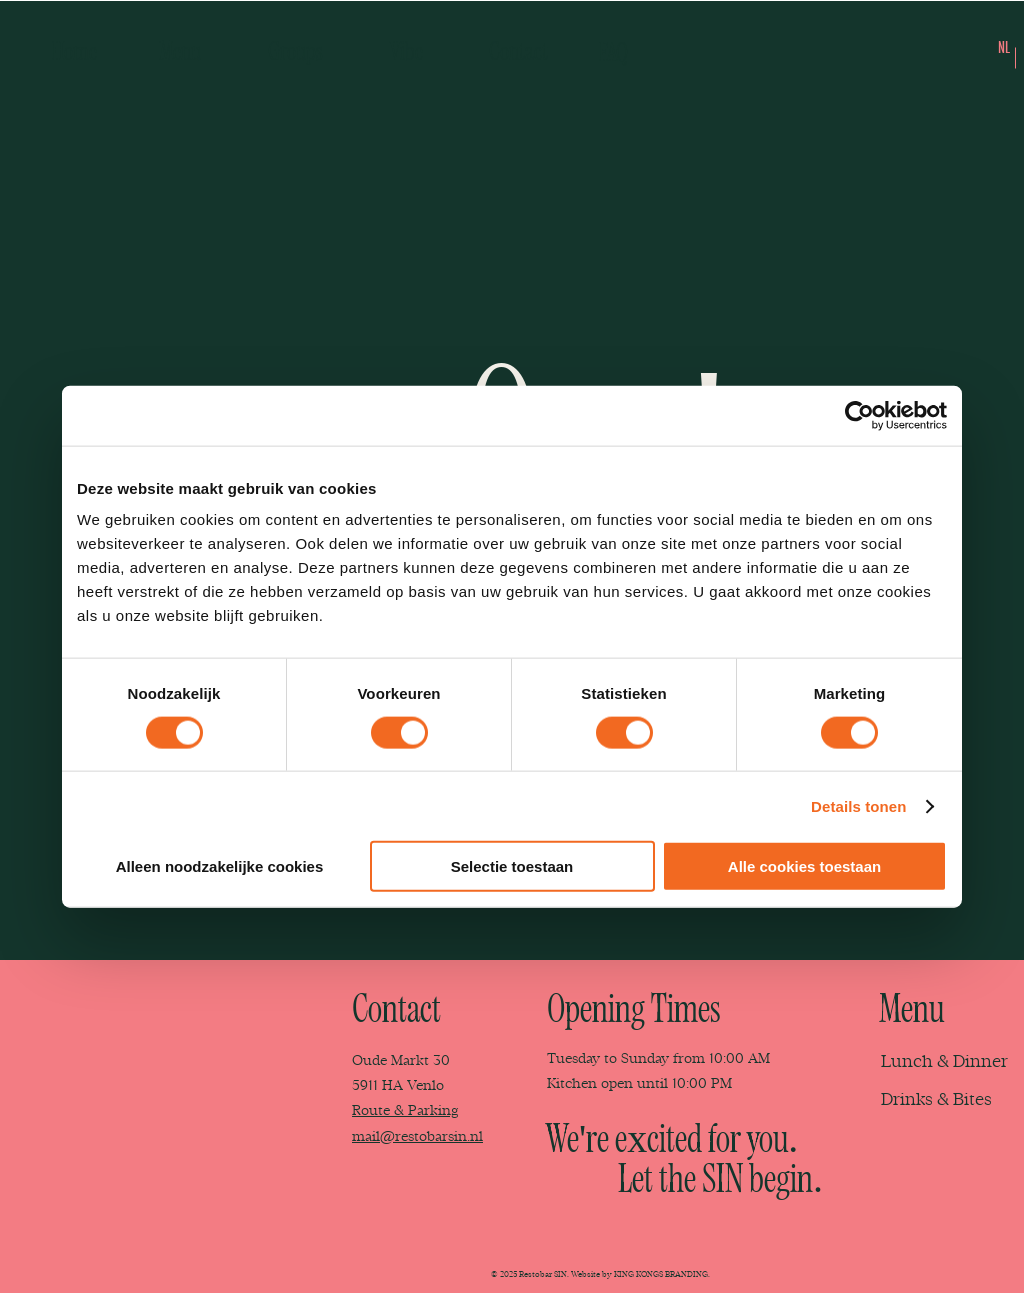 The height and width of the screenshot is (1293, 1024). Describe the element at coordinates (417, 1136) in the screenshot. I see `mail@restobarsin.nl` at that location.